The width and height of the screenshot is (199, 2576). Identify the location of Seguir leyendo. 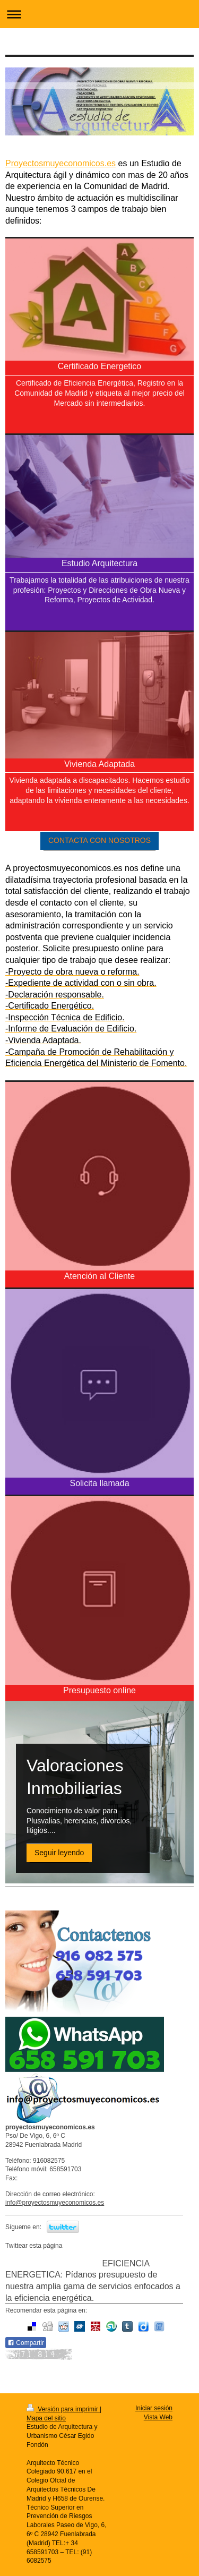
(59, 1852).